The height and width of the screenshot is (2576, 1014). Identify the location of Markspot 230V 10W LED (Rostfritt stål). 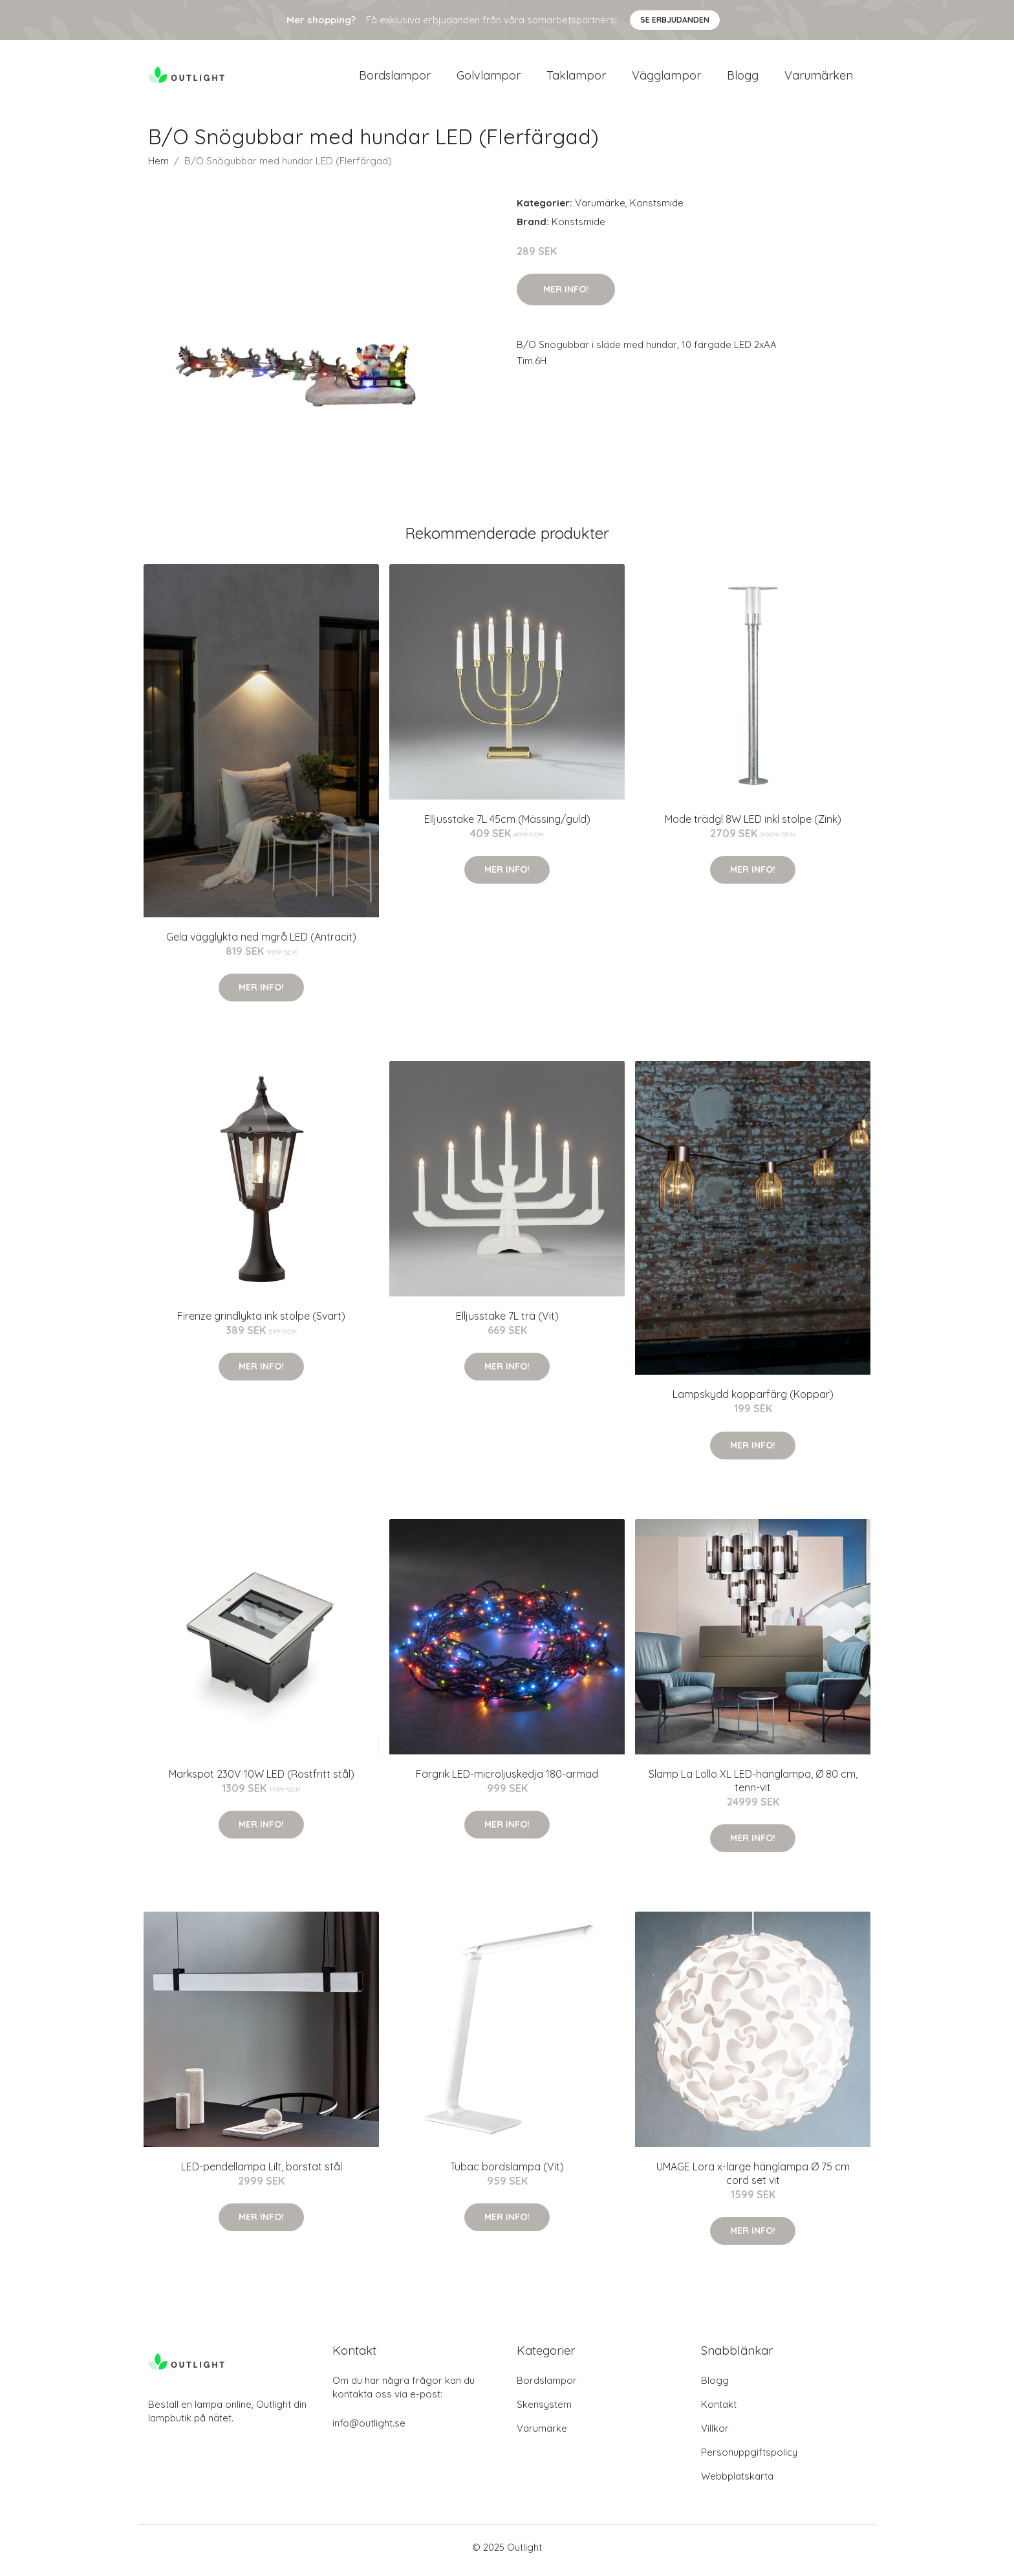
(261, 1780).